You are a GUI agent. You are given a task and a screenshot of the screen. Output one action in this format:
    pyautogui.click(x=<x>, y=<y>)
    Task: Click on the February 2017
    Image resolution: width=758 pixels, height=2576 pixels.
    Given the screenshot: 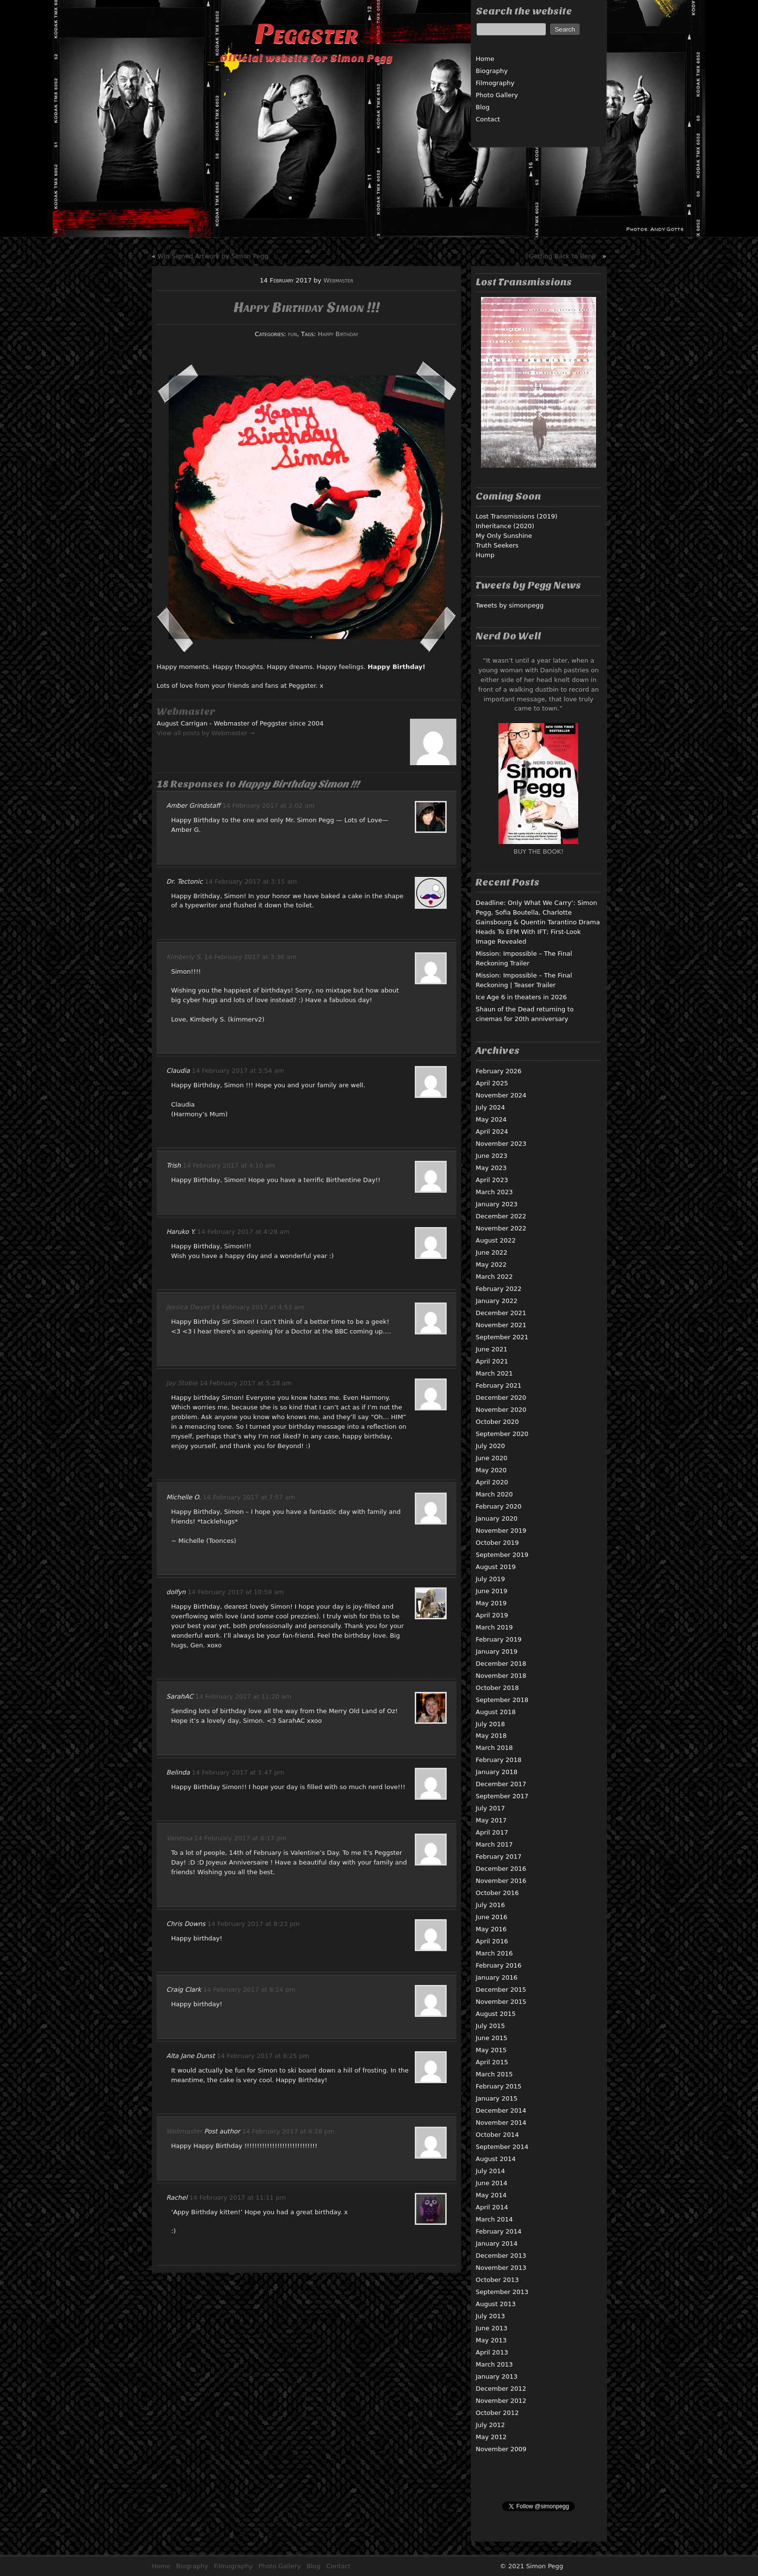 What is the action you would take?
    pyautogui.click(x=499, y=1856)
    